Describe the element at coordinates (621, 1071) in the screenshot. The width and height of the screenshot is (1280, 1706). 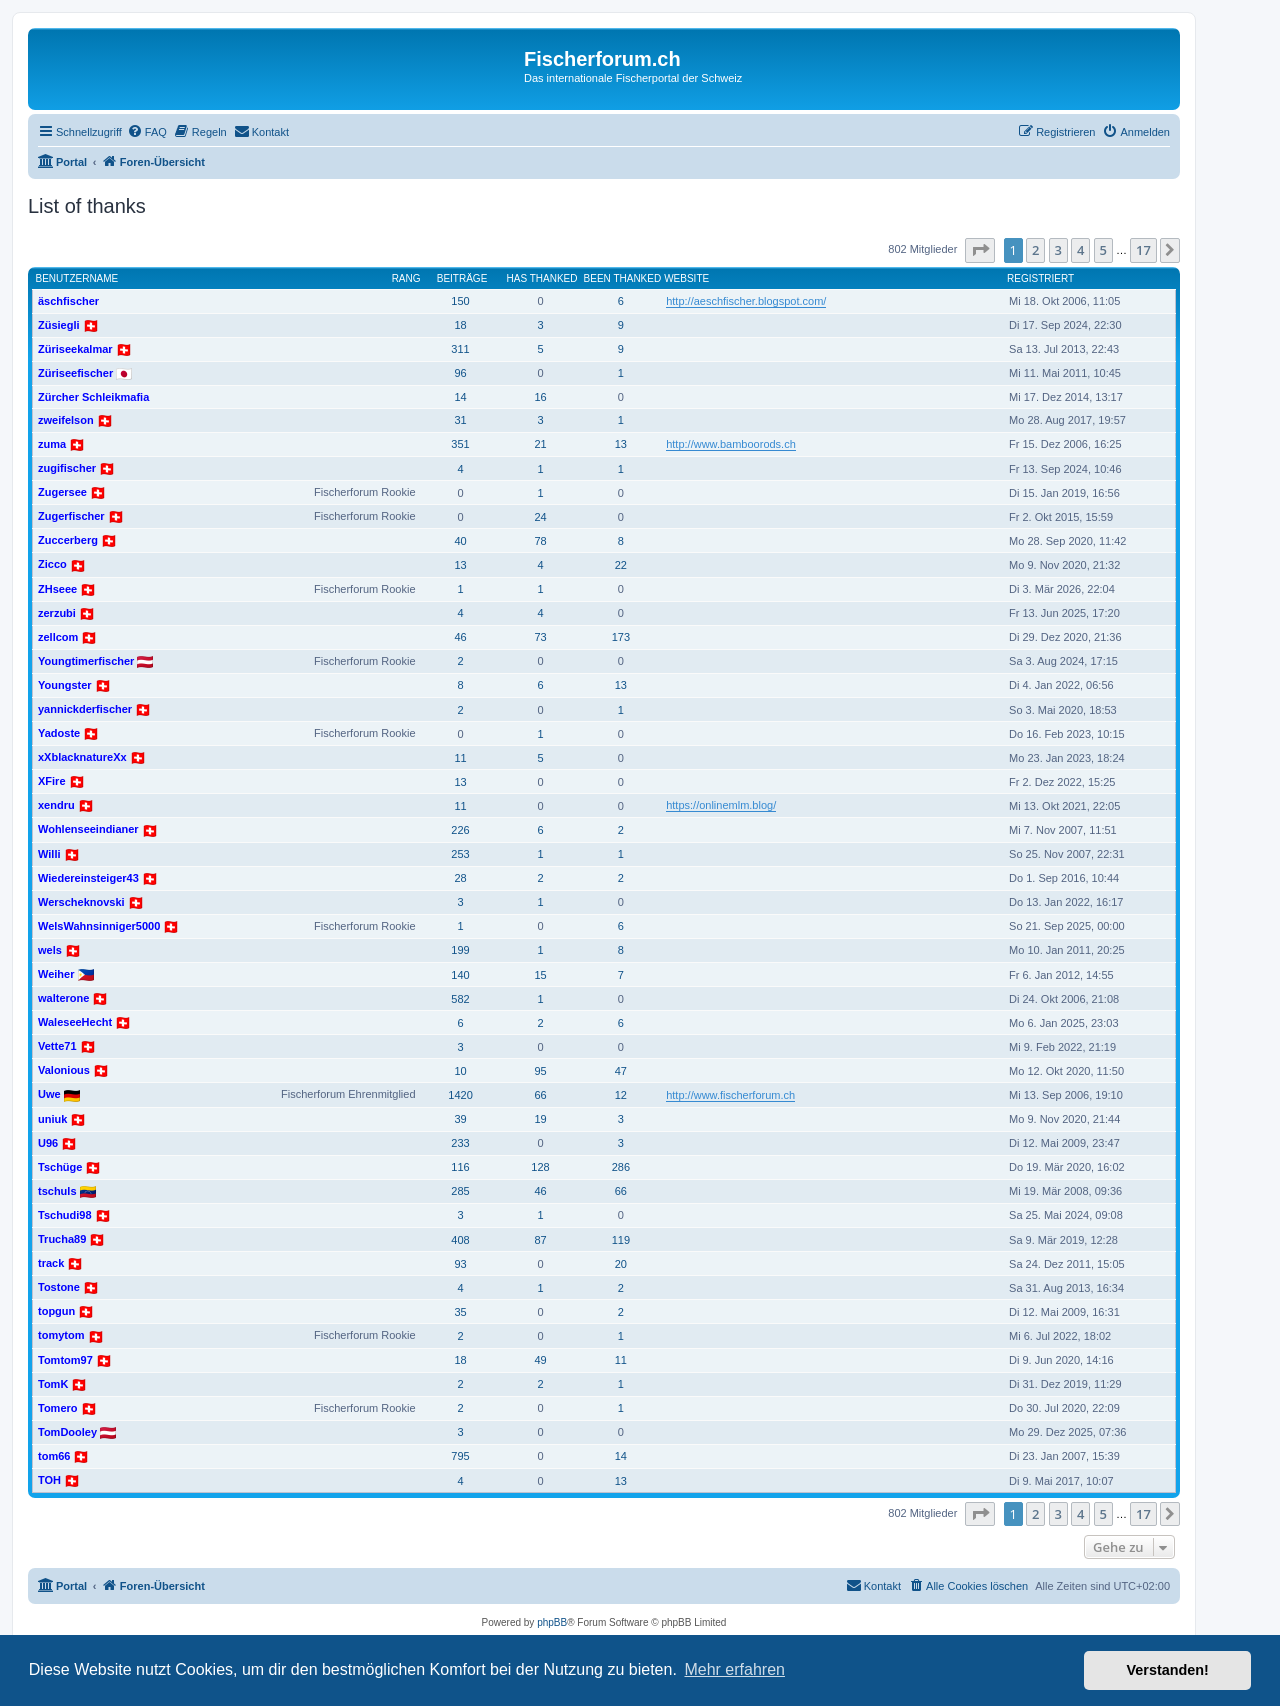
I see `47` at that location.